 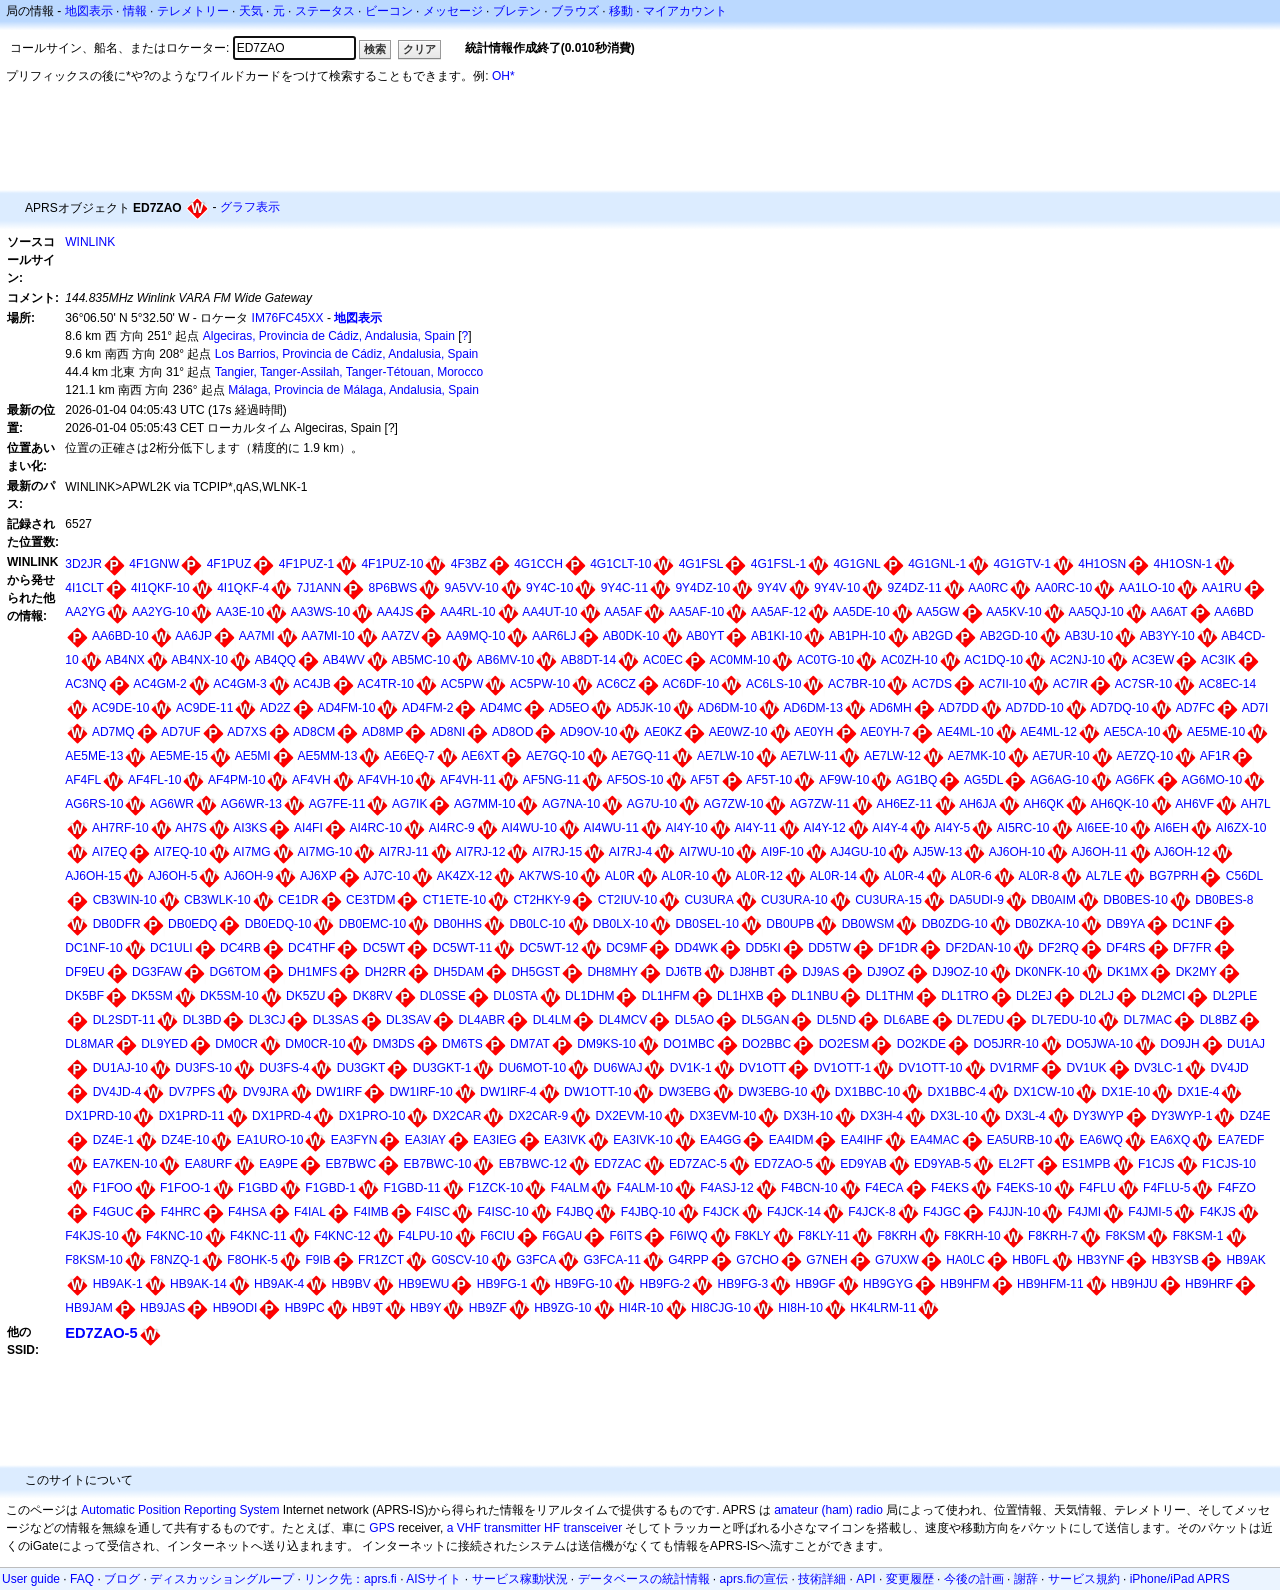 I want to click on F4ALM, so click(x=570, y=1188).